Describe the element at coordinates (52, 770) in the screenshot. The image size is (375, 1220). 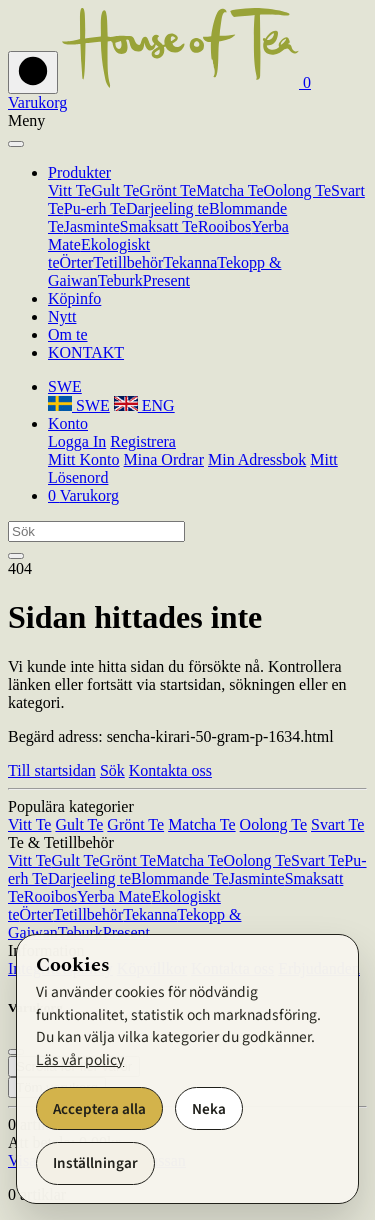
I see `Till startsidan` at that location.